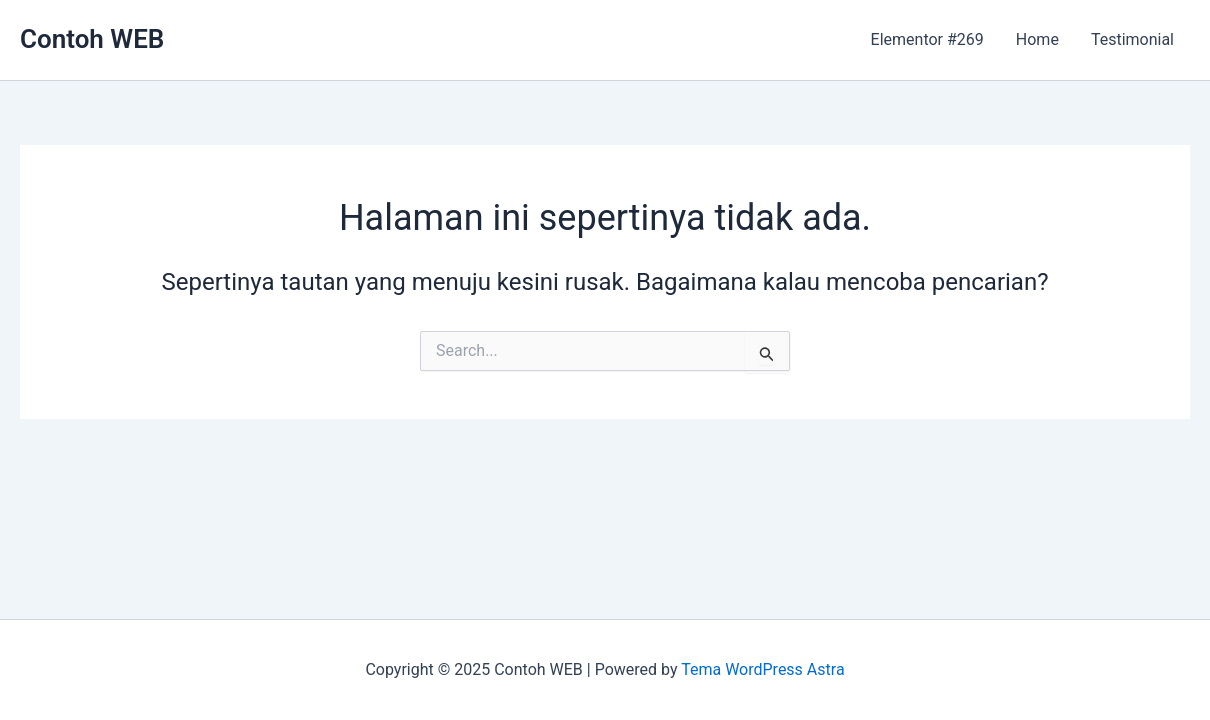 Image resolution: width=1210 pixels, height=720 pixels. I want to click on Home, so click(1037, 39).